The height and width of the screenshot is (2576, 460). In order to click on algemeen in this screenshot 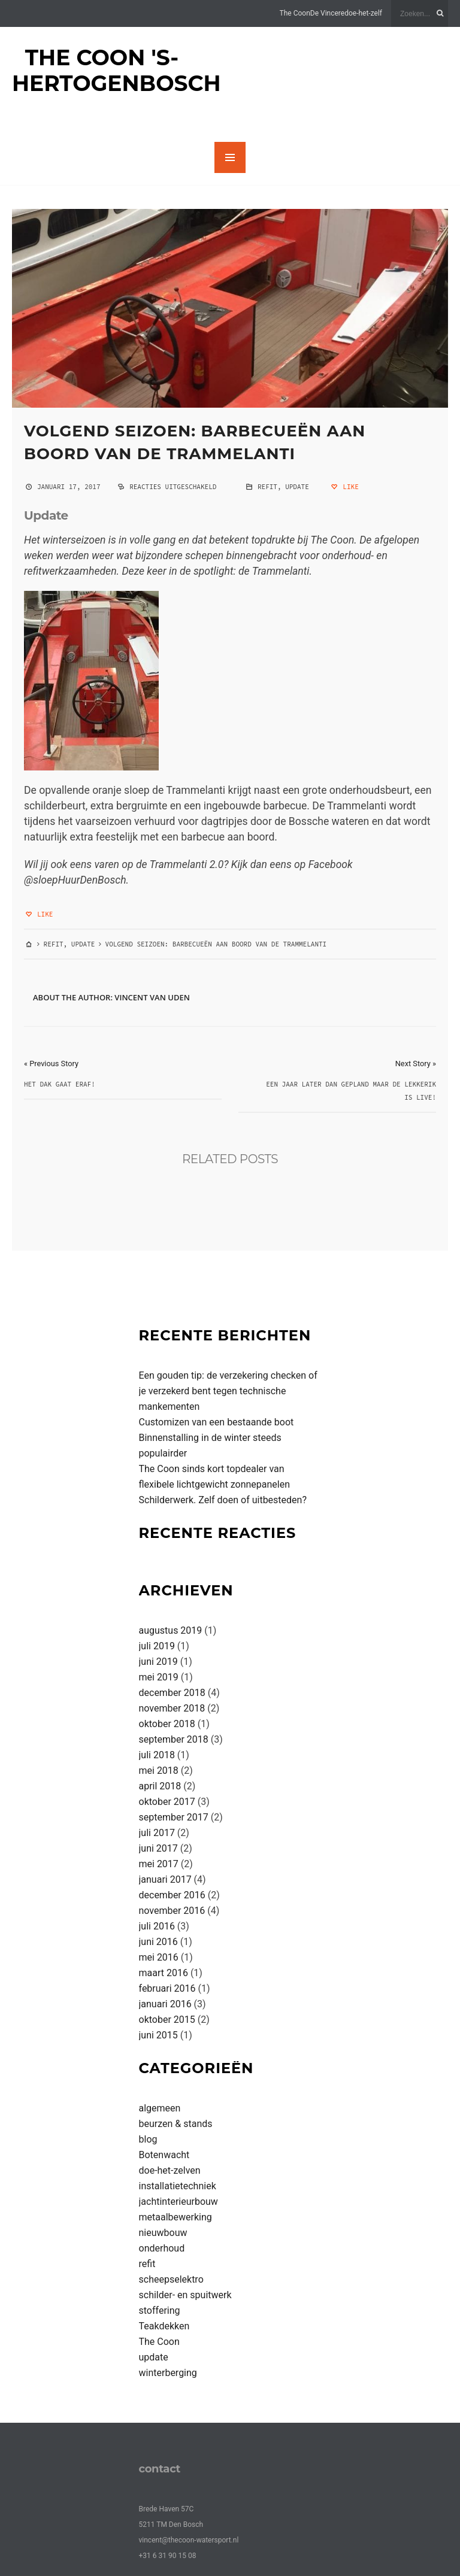, I will do `click(160, 2108)`.